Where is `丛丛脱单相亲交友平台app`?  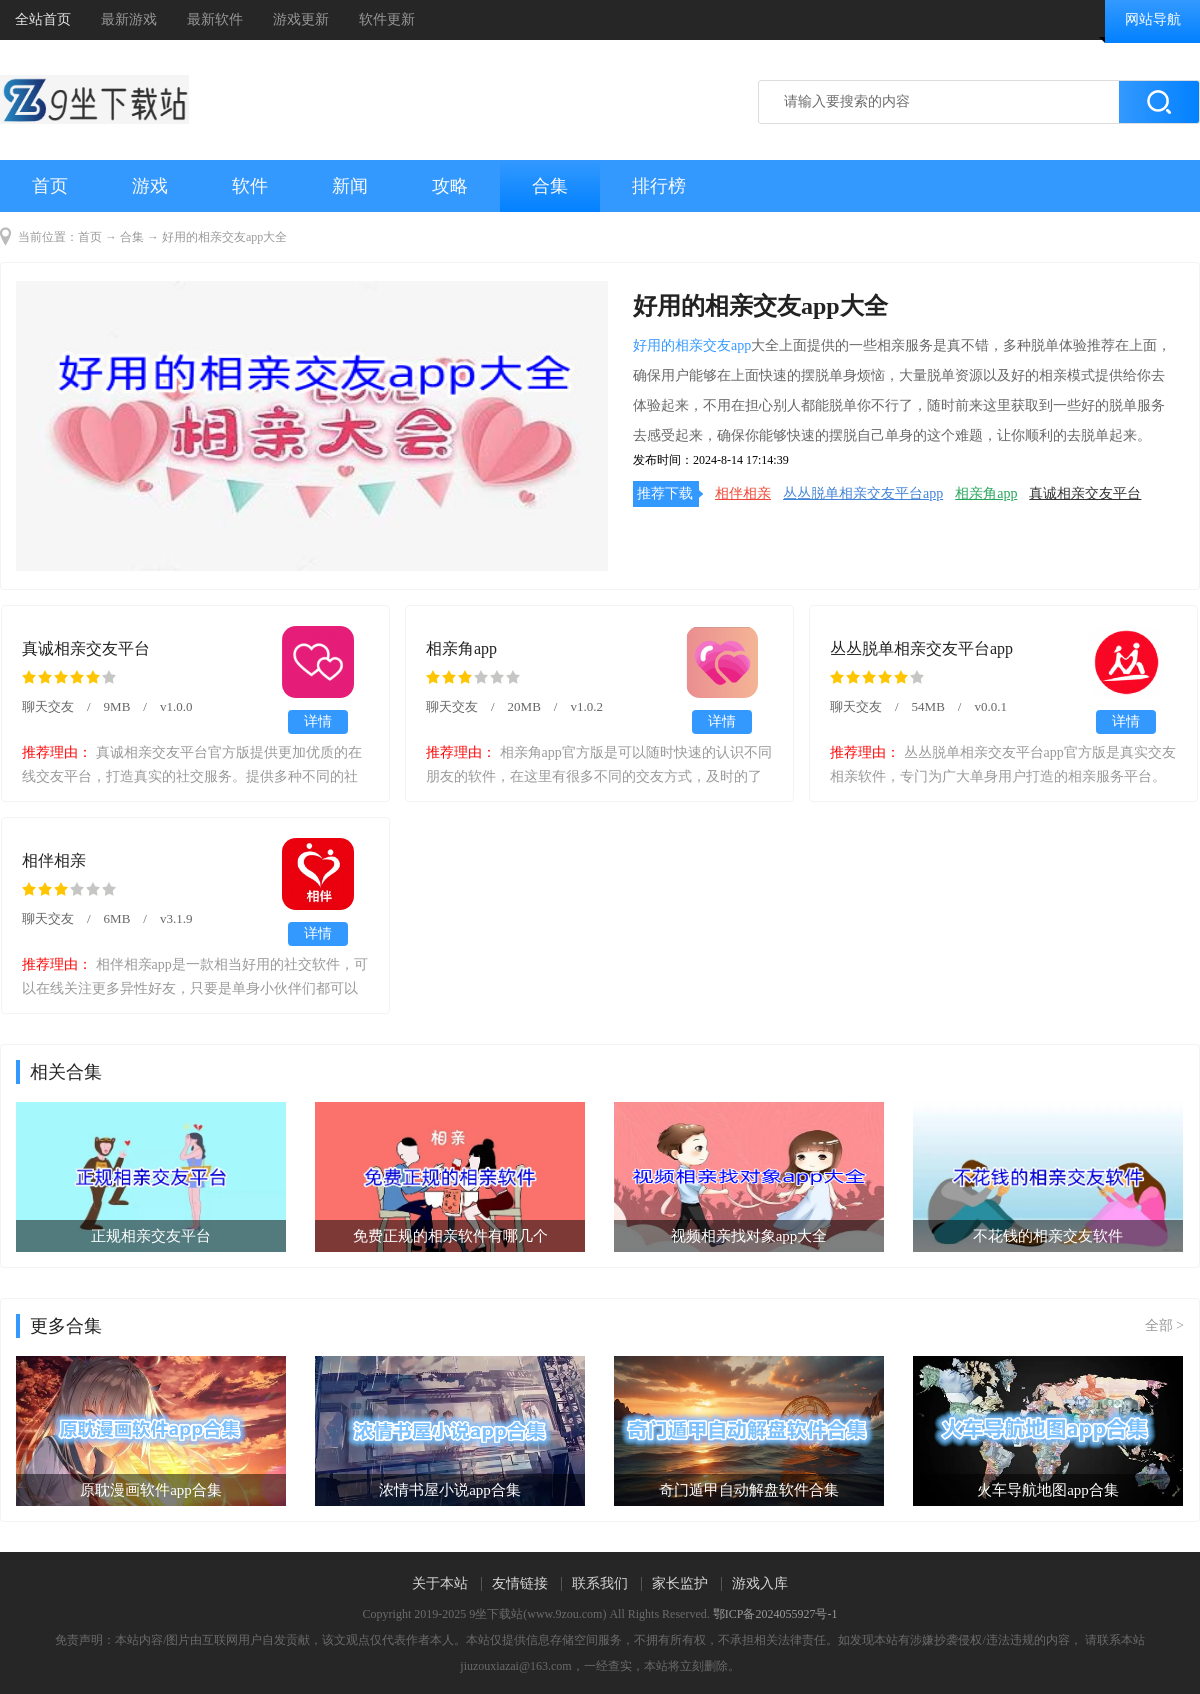 丛丛脱单相亲交友平台app is located at coordinates (863, 493).